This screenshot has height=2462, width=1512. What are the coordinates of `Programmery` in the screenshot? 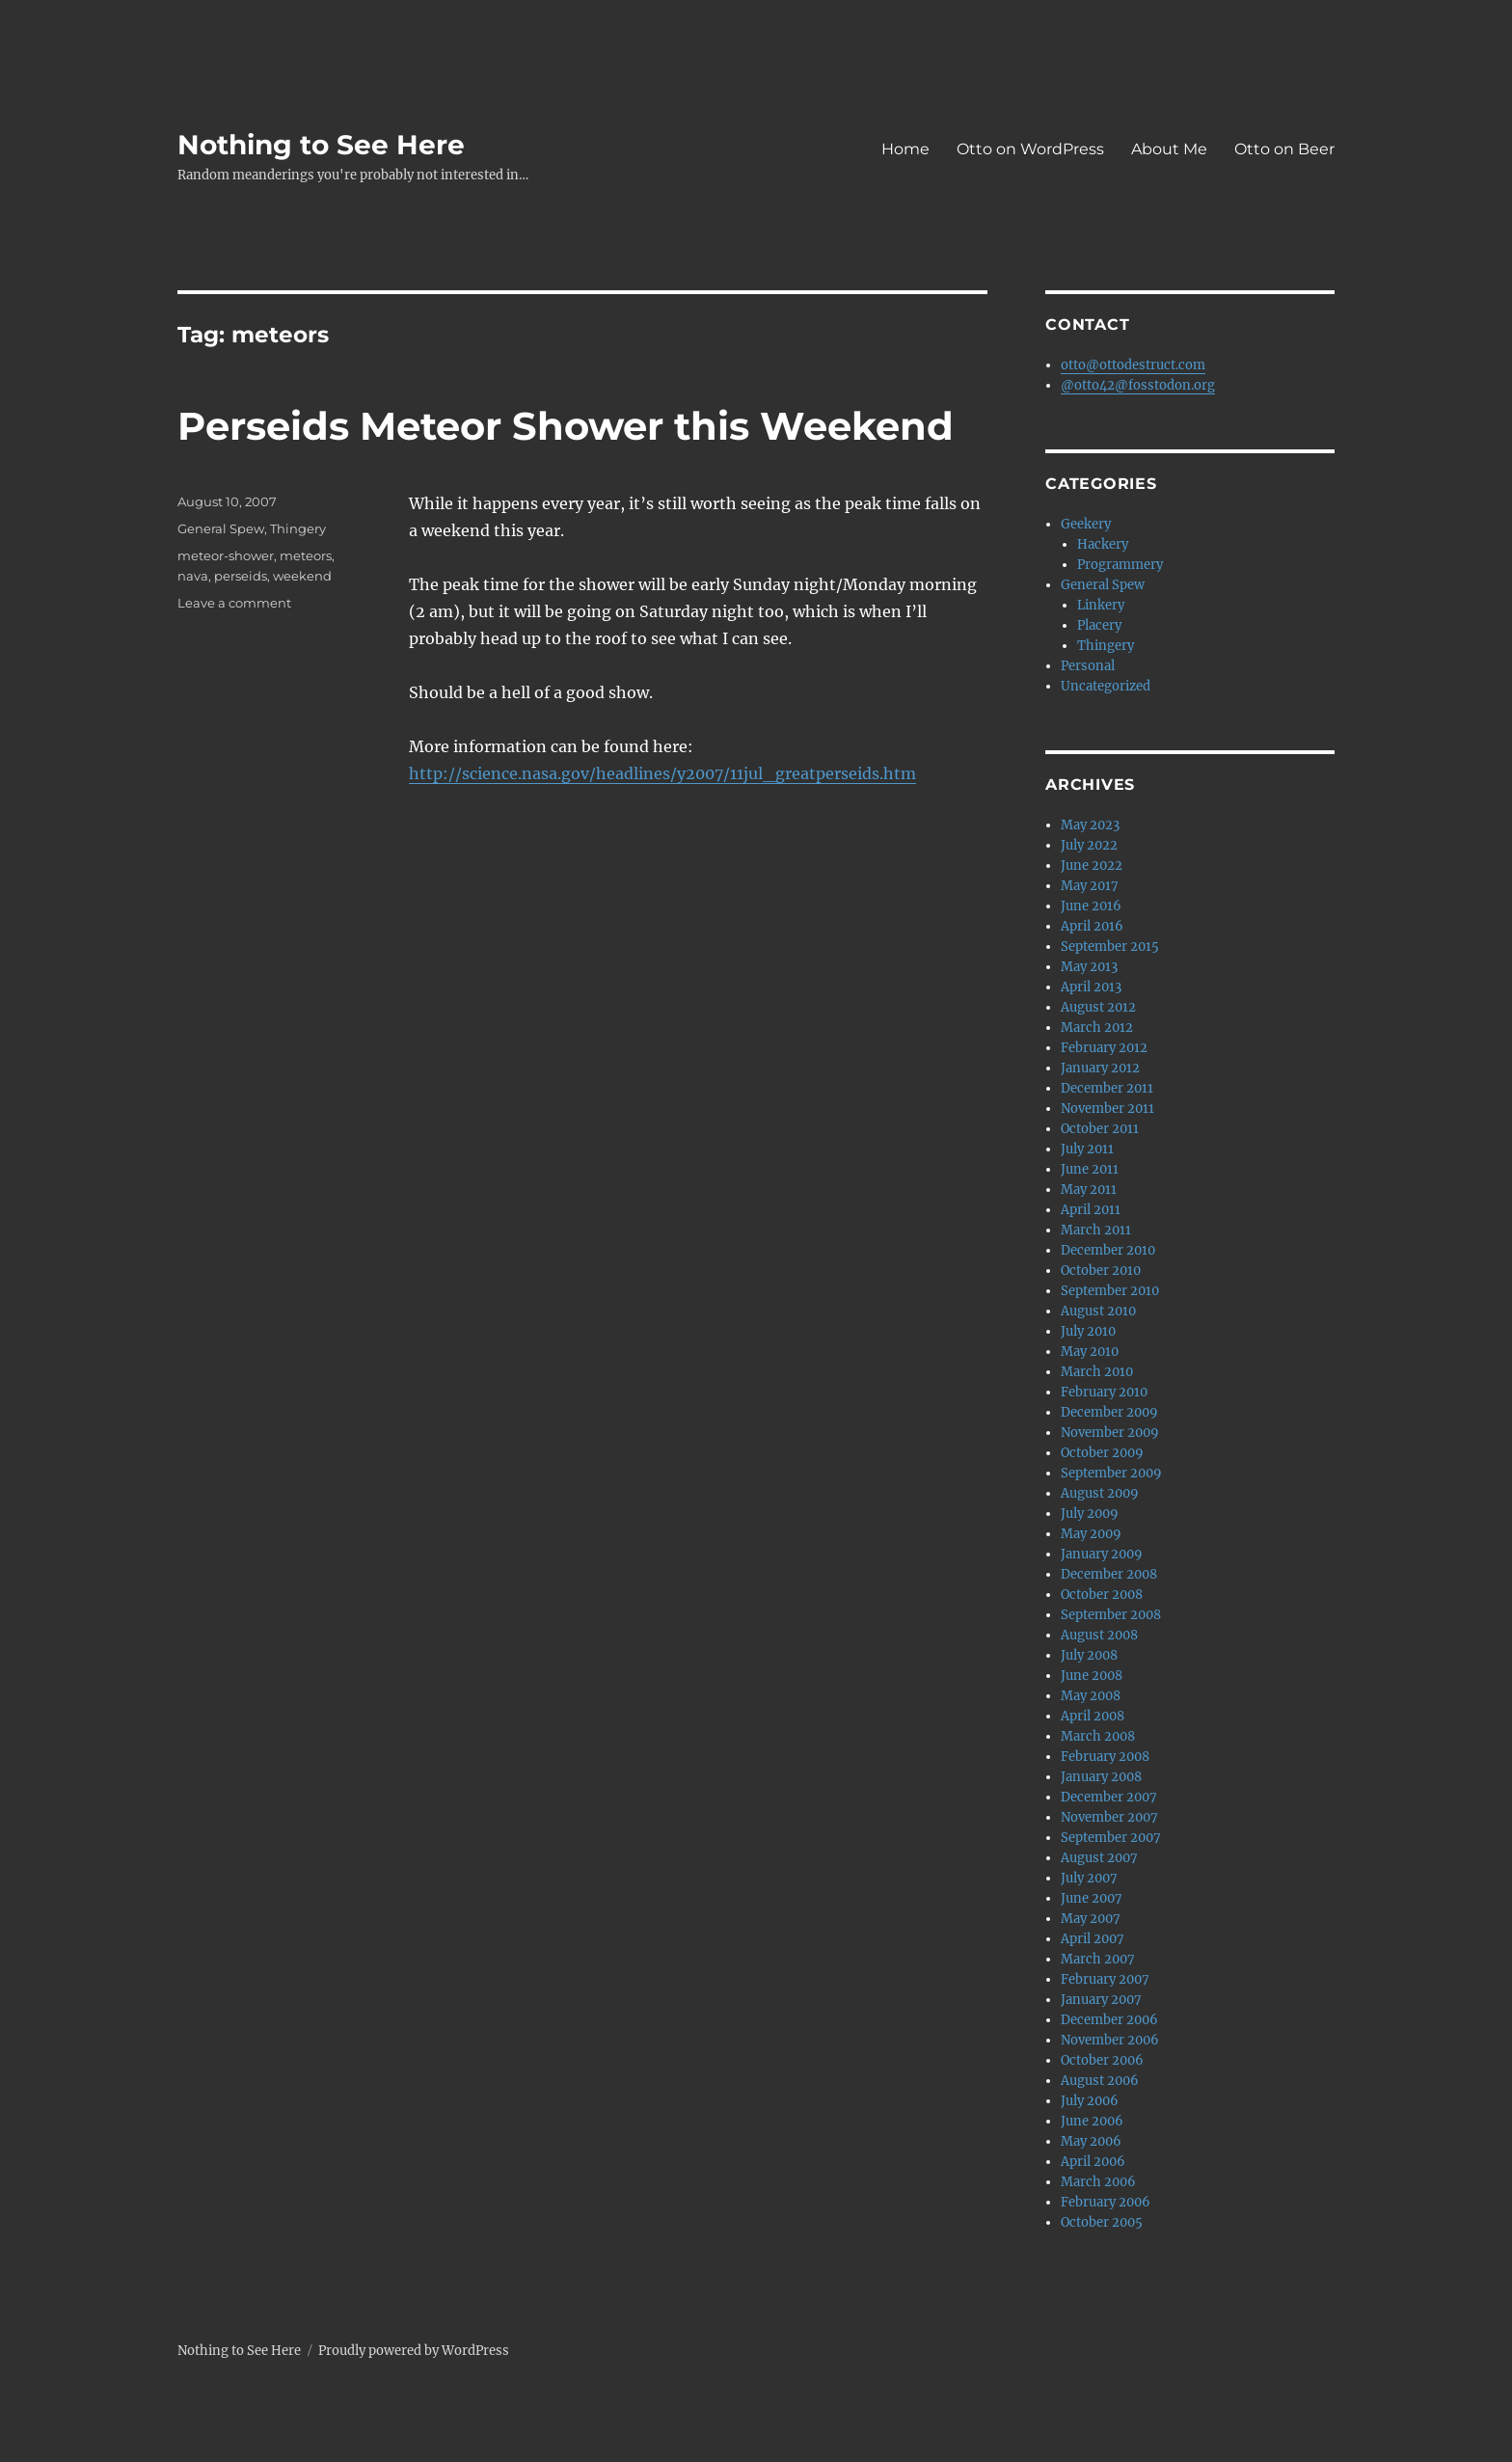 It's located at (1120, 564).